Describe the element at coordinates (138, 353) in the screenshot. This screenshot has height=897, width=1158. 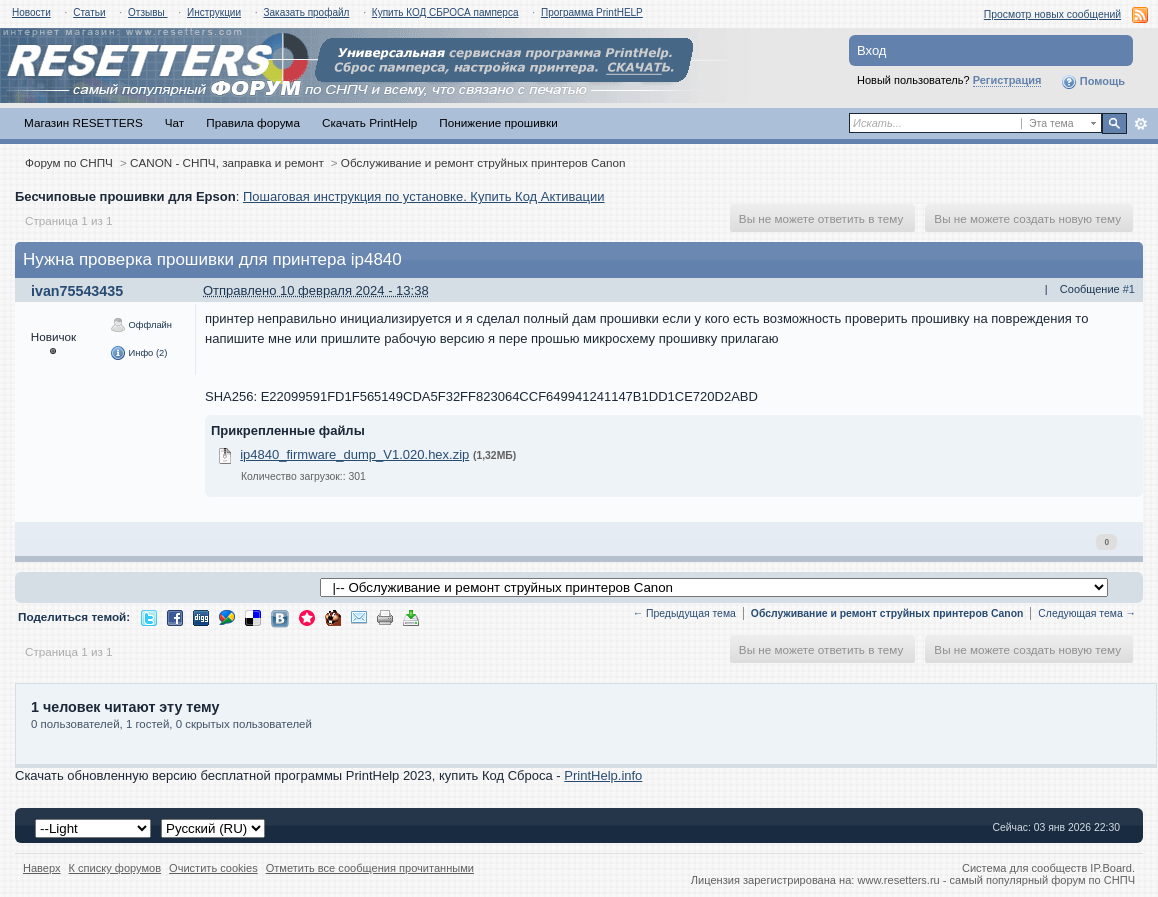
I see `Инфо (2)` at that location.